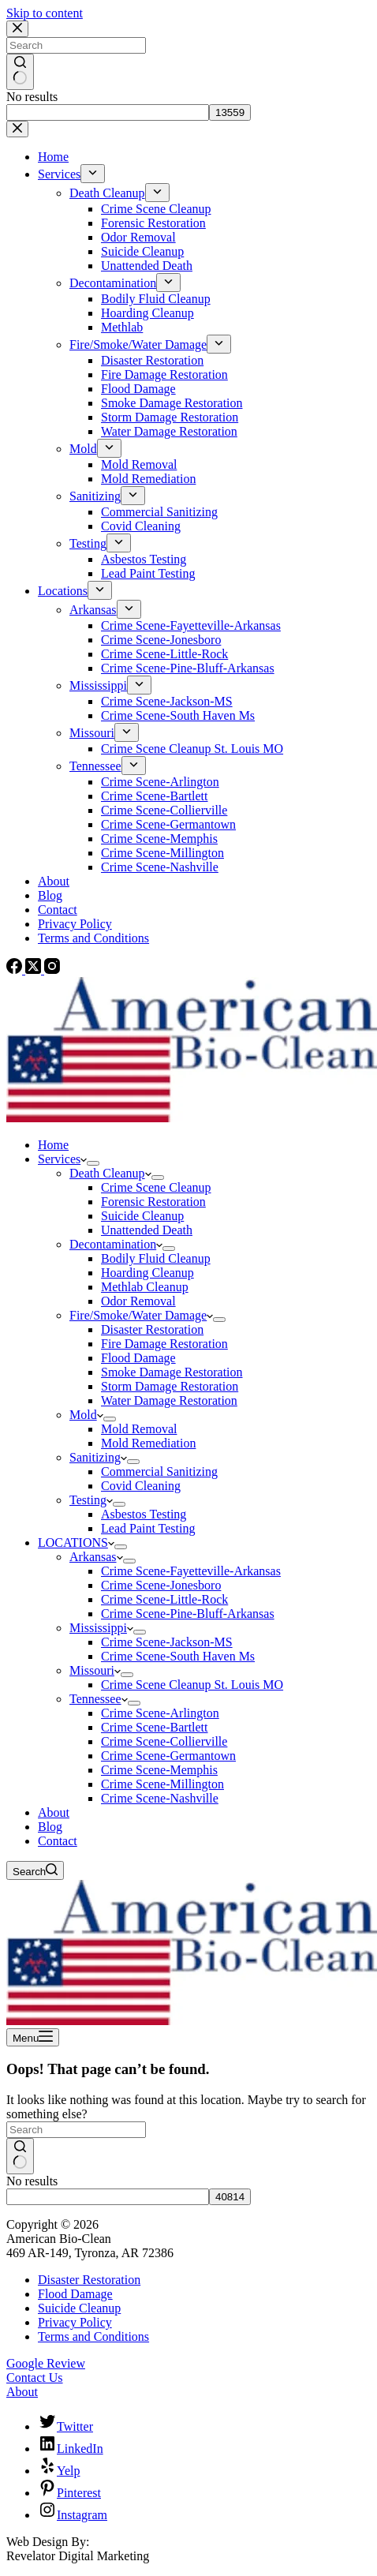 The image size is (377, 2576). Describe the element at coordinates (86, 1414) in the screenshot. I see `Mold` at that location.